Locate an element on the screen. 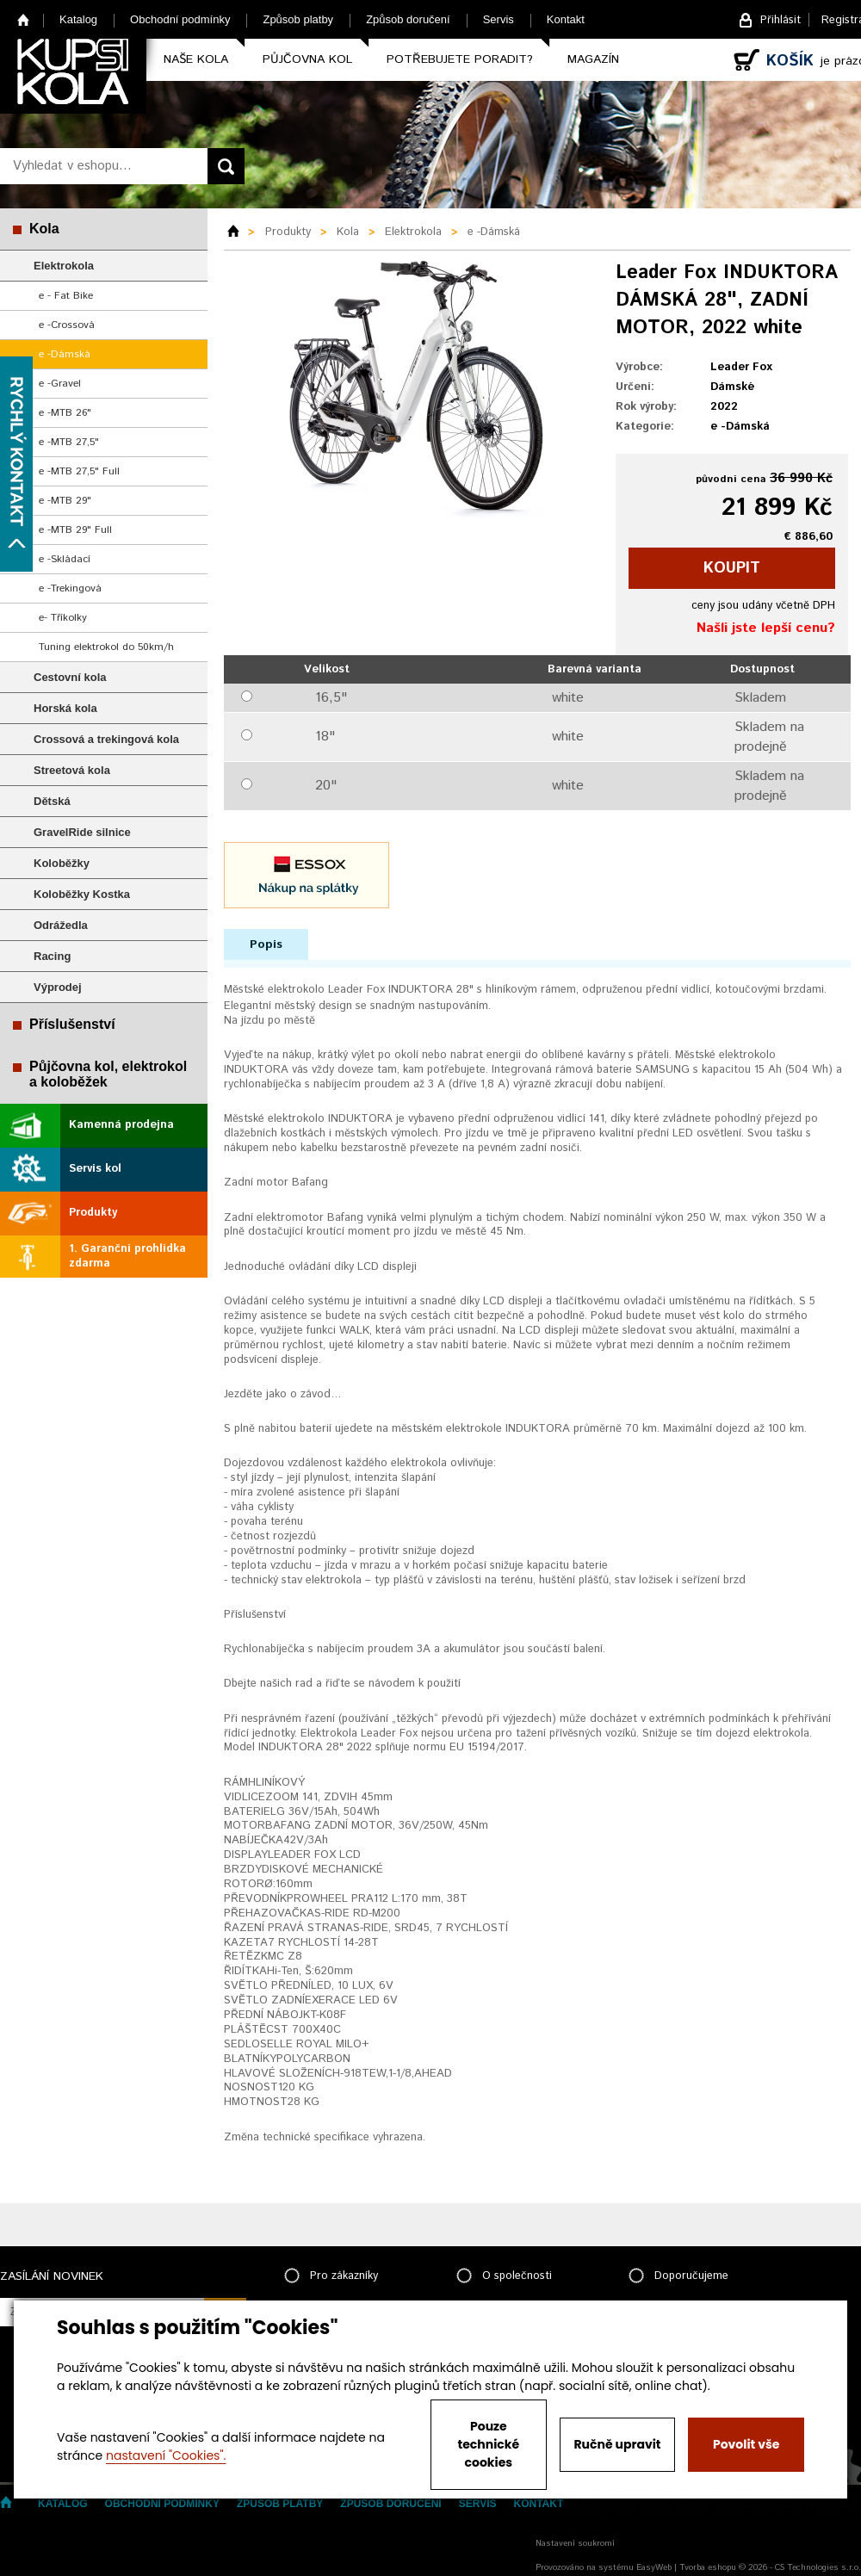  Servis kol is located at coordinates (95, 1169).